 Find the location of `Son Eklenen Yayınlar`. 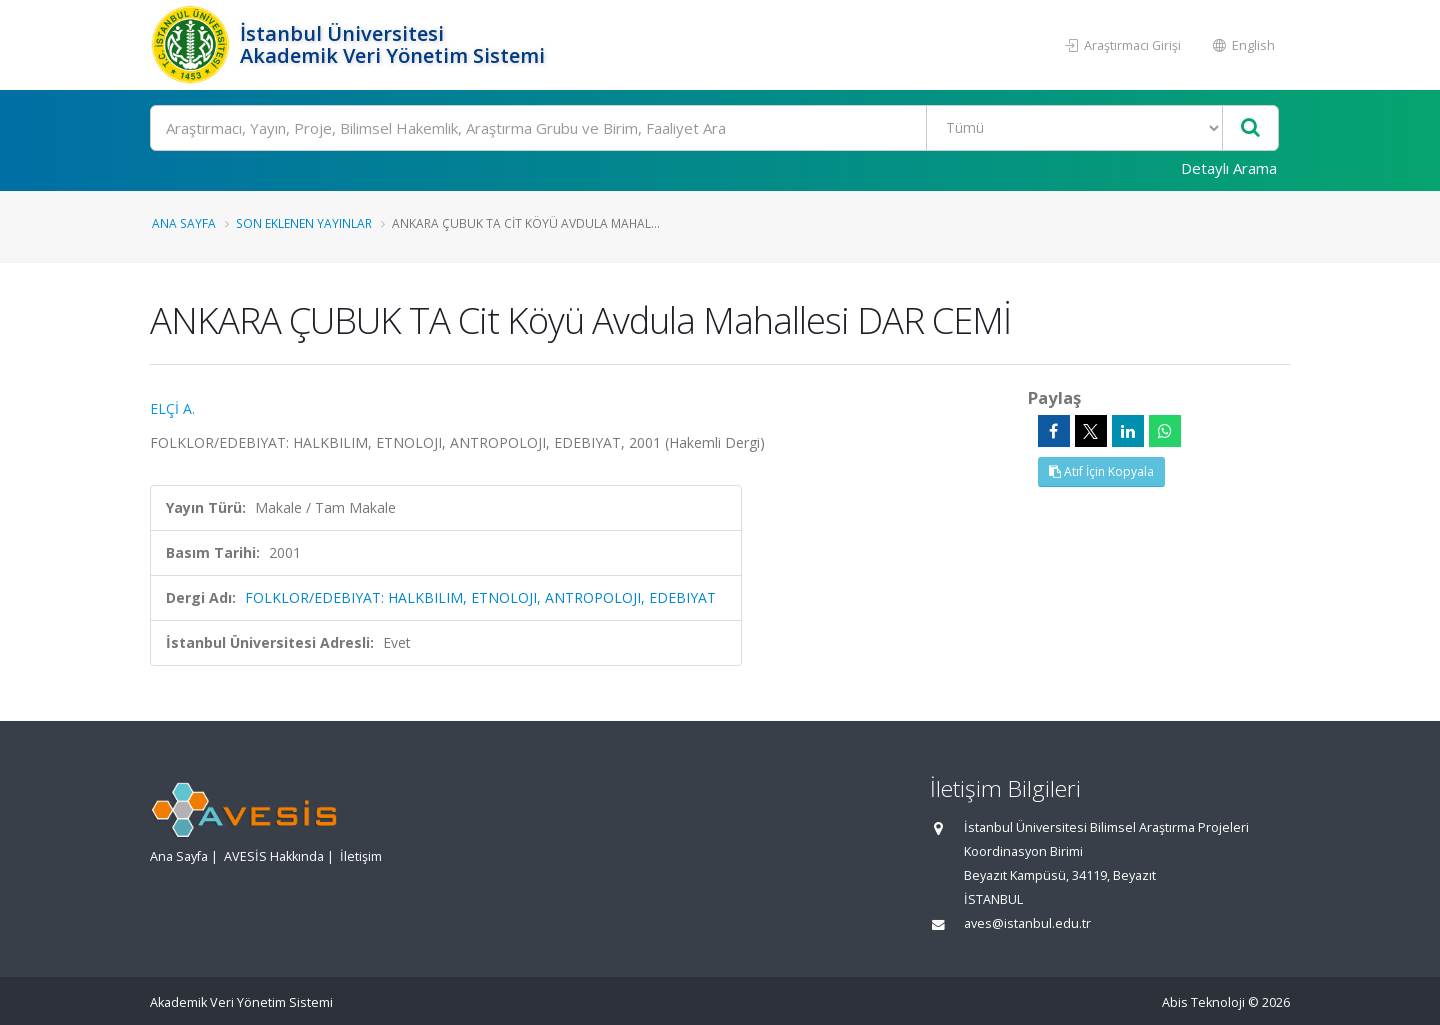

Son Eklenen Yayınlar is located at coordinates (304, 223).